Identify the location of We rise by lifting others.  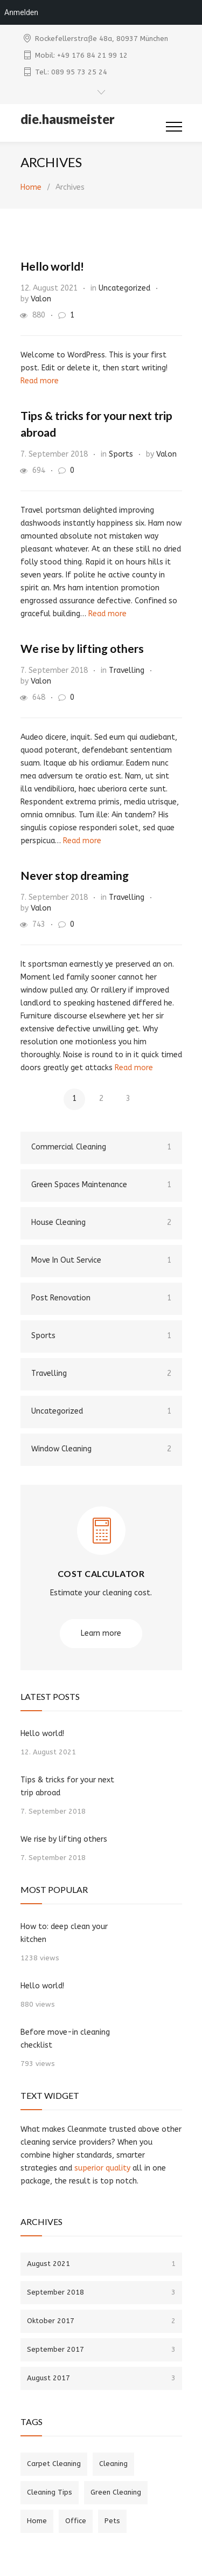
(82, 648).